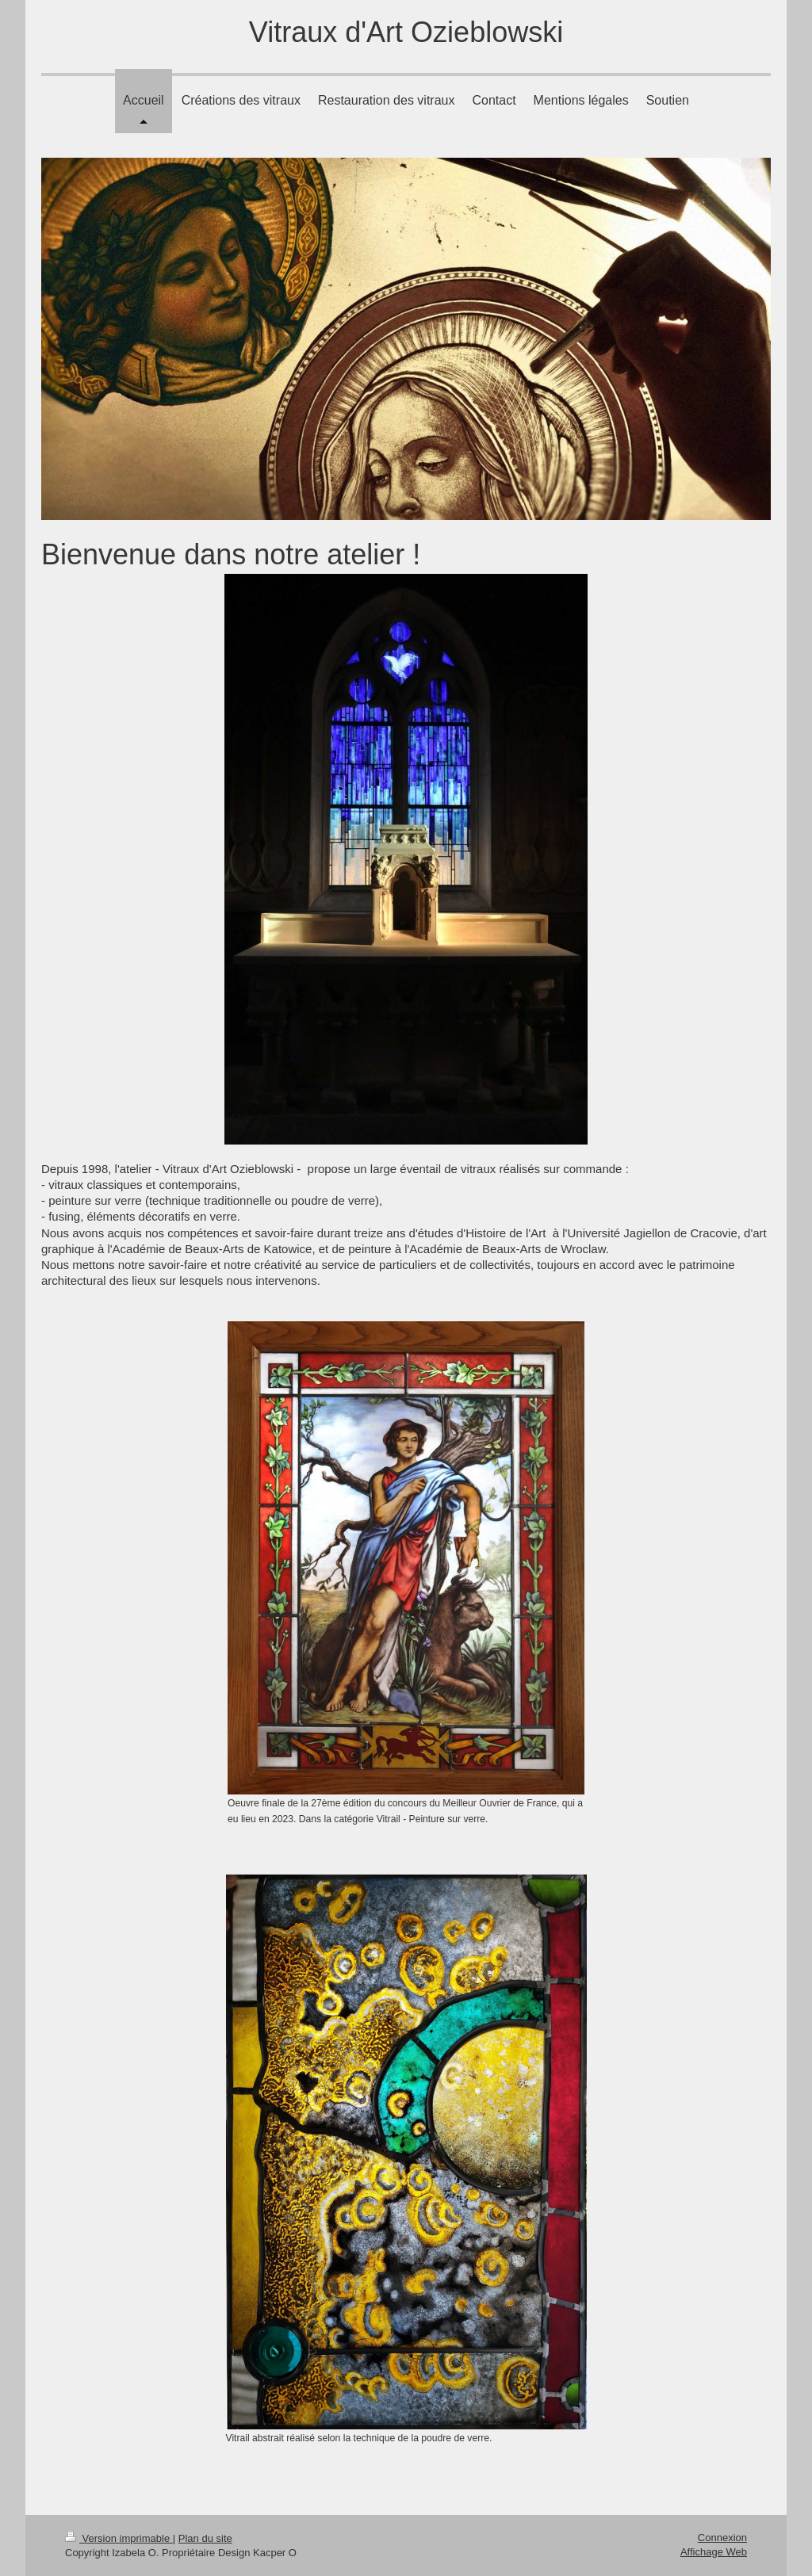  Describe the element at coordinates (722, 2538) in the screenshot. I see `Connexion` at that location.